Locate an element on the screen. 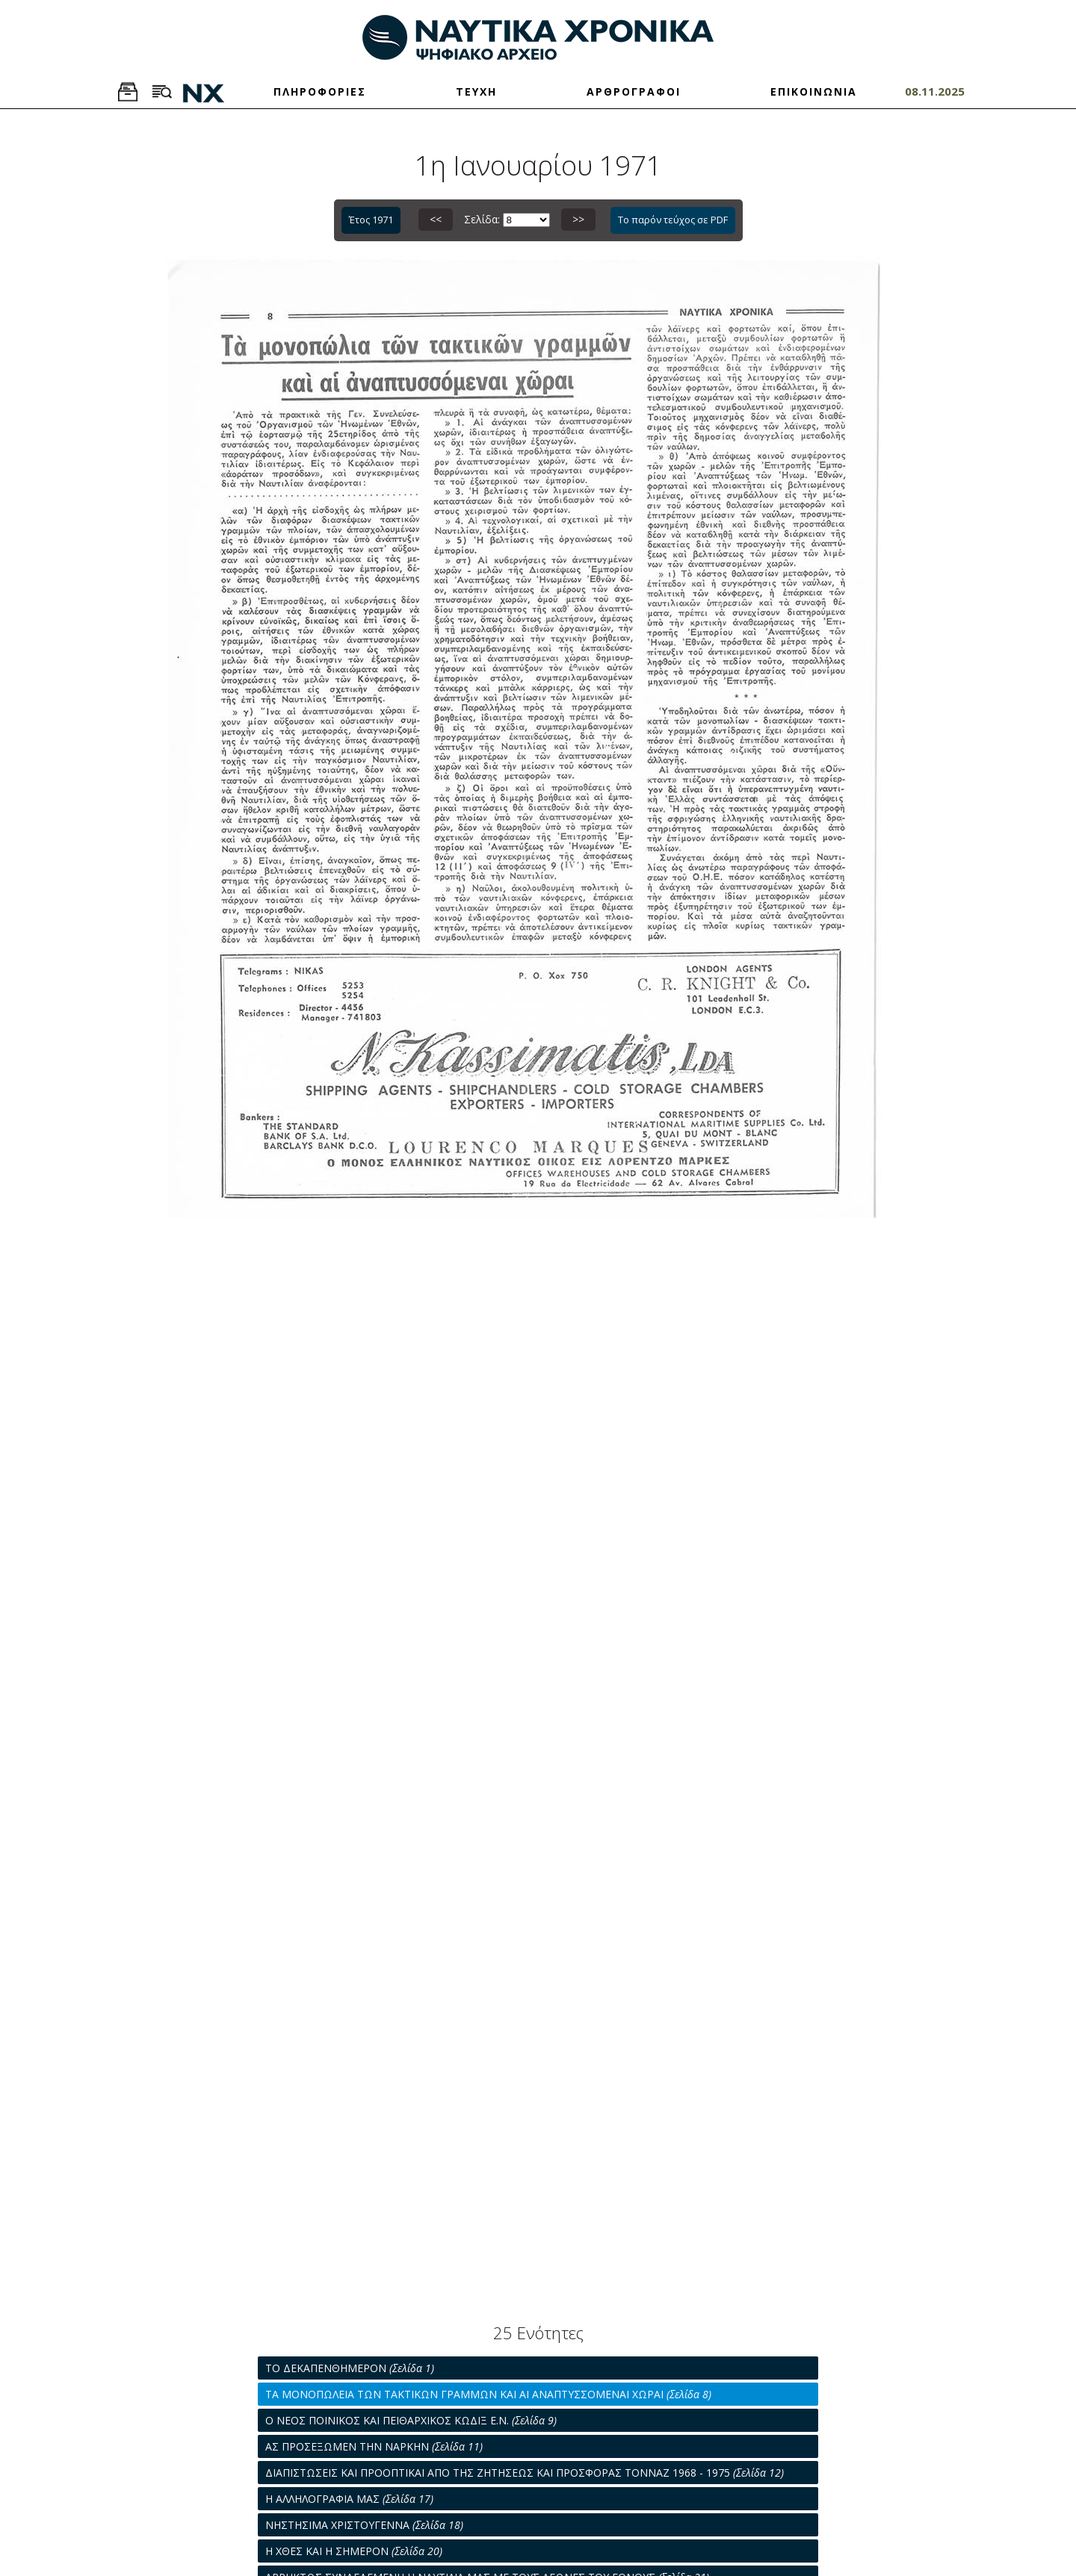 The width and height of the screenshot is (1076, 2576). >> is located at coordinates (578, 219).